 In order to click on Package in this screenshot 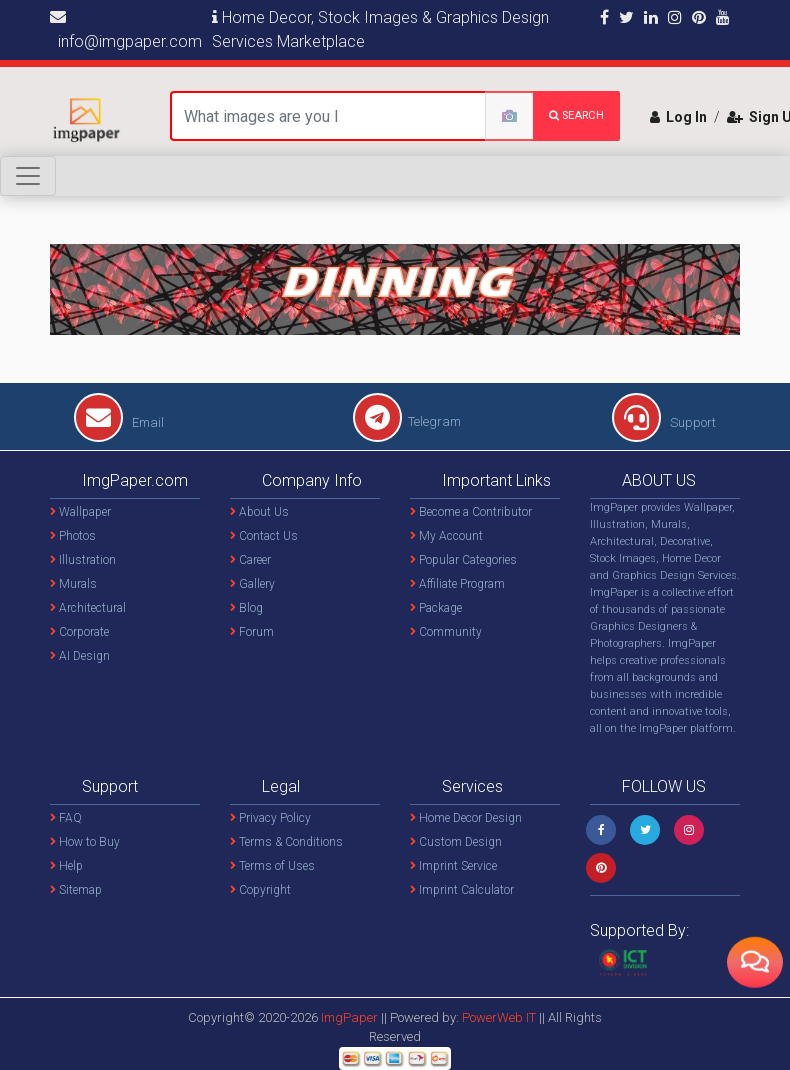, I will do `click(436, 608)`.